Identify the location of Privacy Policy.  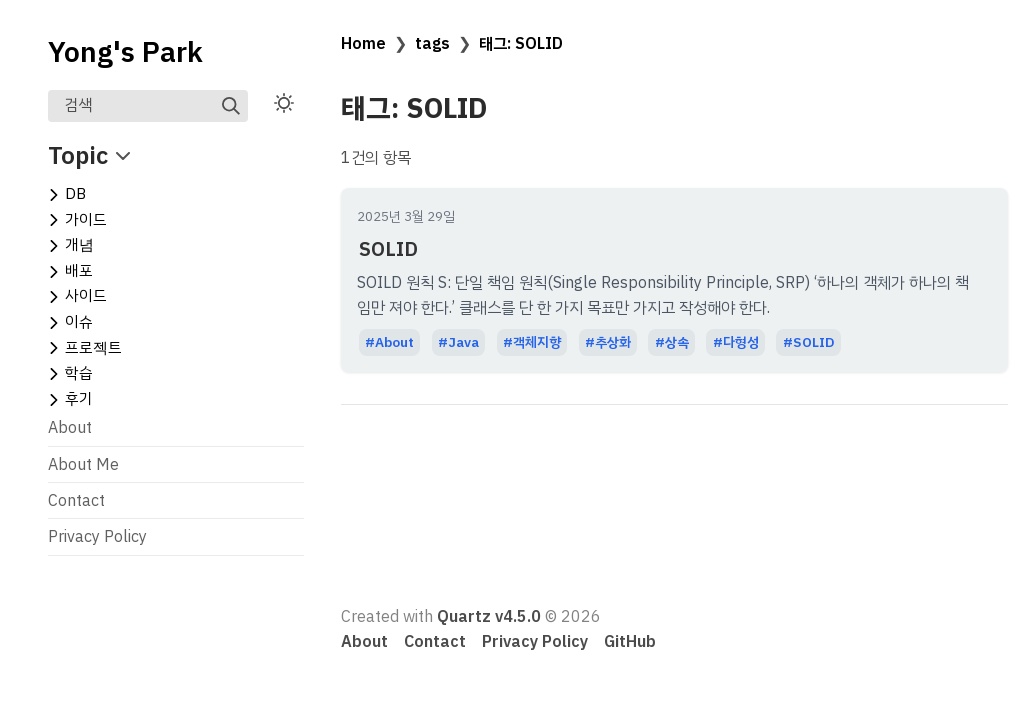
(97, 537).